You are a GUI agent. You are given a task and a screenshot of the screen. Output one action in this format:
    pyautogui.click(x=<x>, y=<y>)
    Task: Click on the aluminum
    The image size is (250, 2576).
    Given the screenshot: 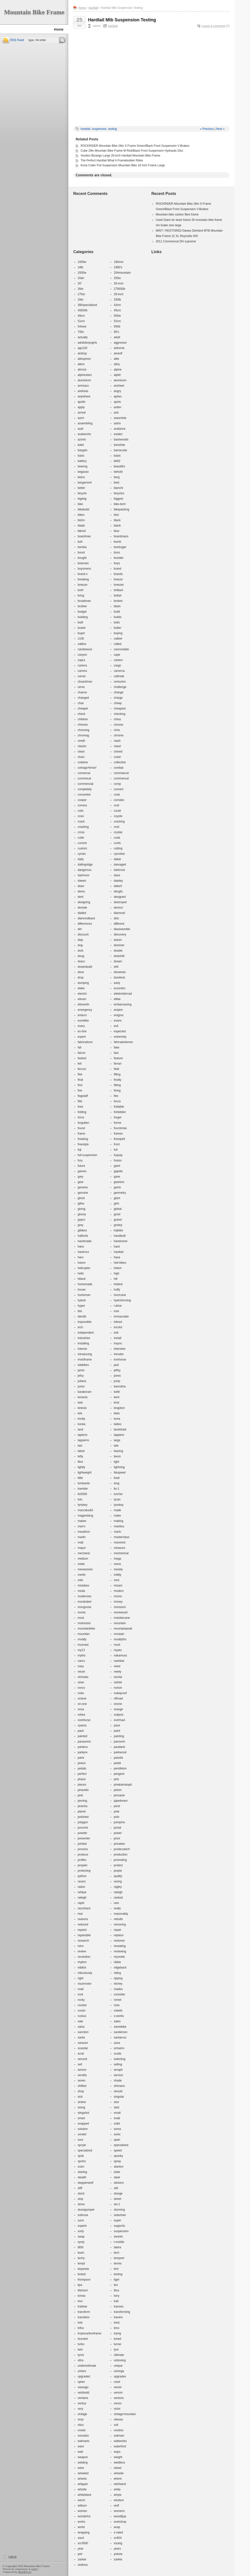 What is the action you would take?
    pyautogui.click(x=120, y=380)
    